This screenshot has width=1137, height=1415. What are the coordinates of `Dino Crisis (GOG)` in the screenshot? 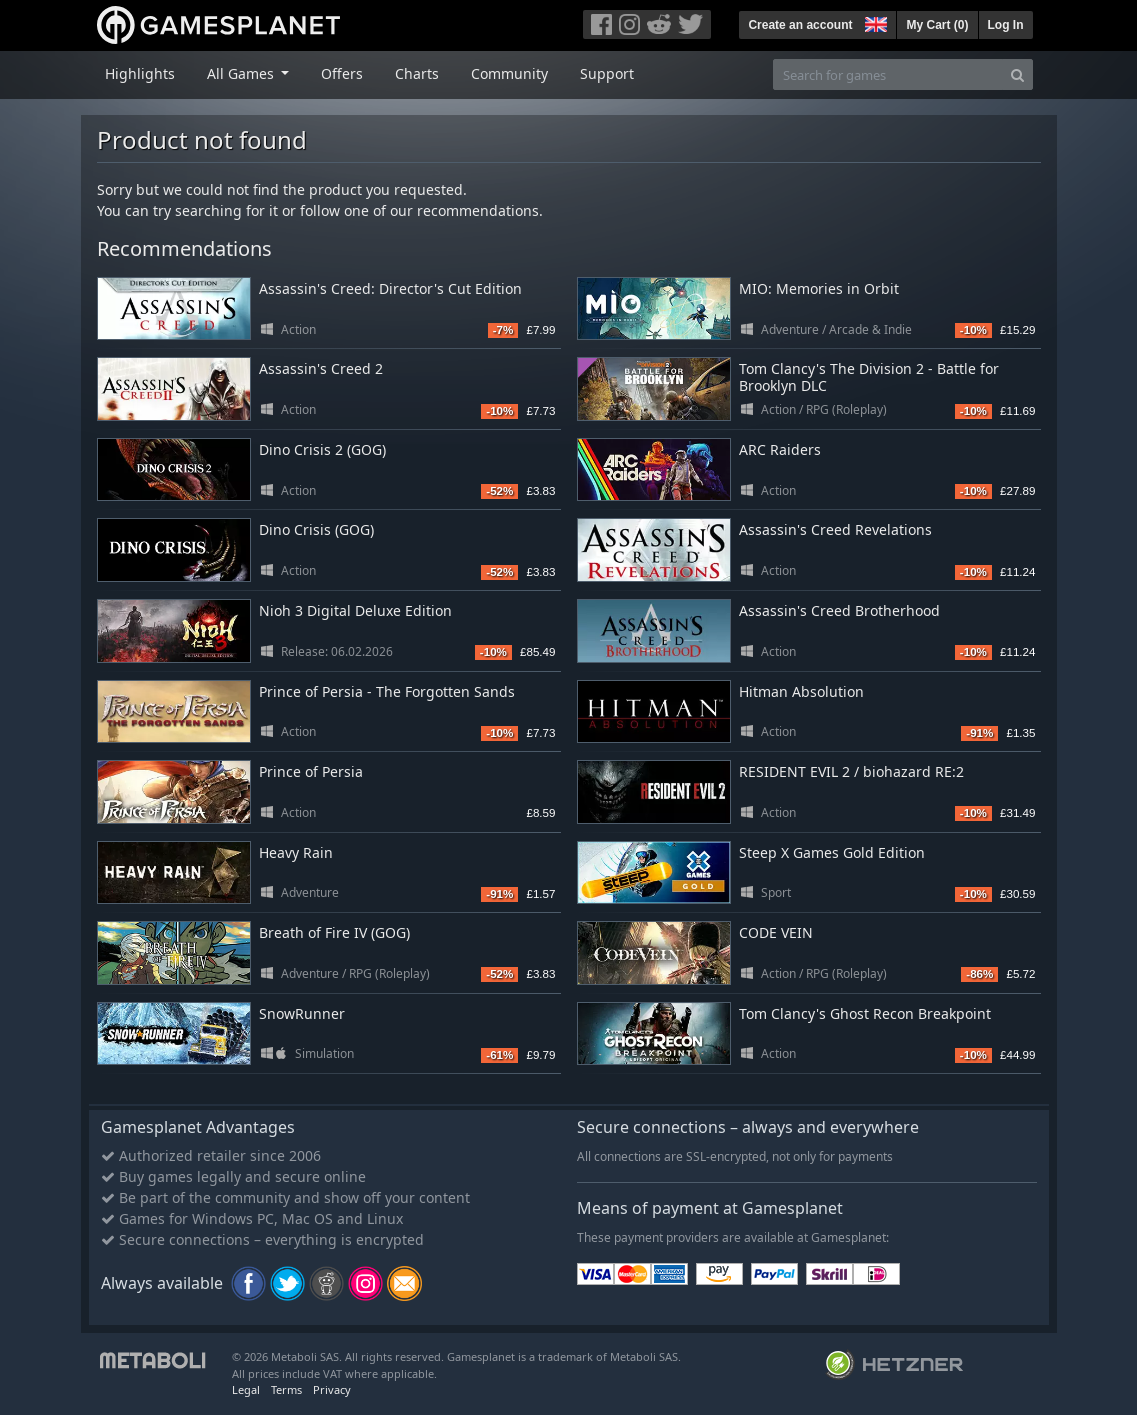 It's located at (316, 529).